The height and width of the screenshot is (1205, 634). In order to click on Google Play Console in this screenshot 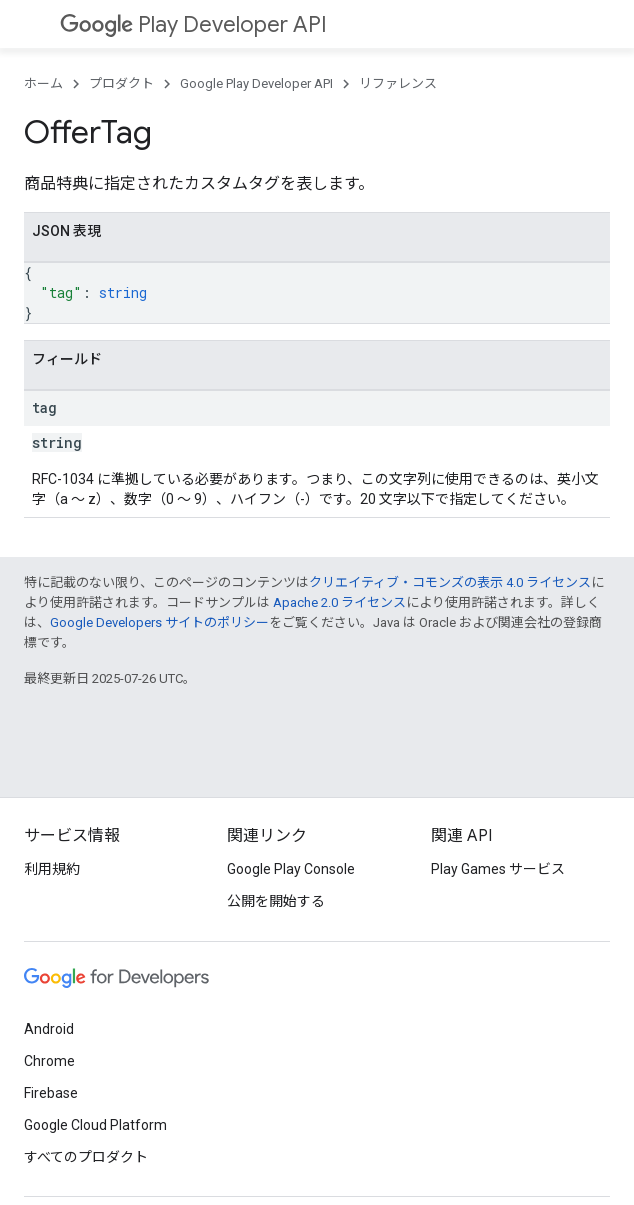, I will do `click(291, 869)`.